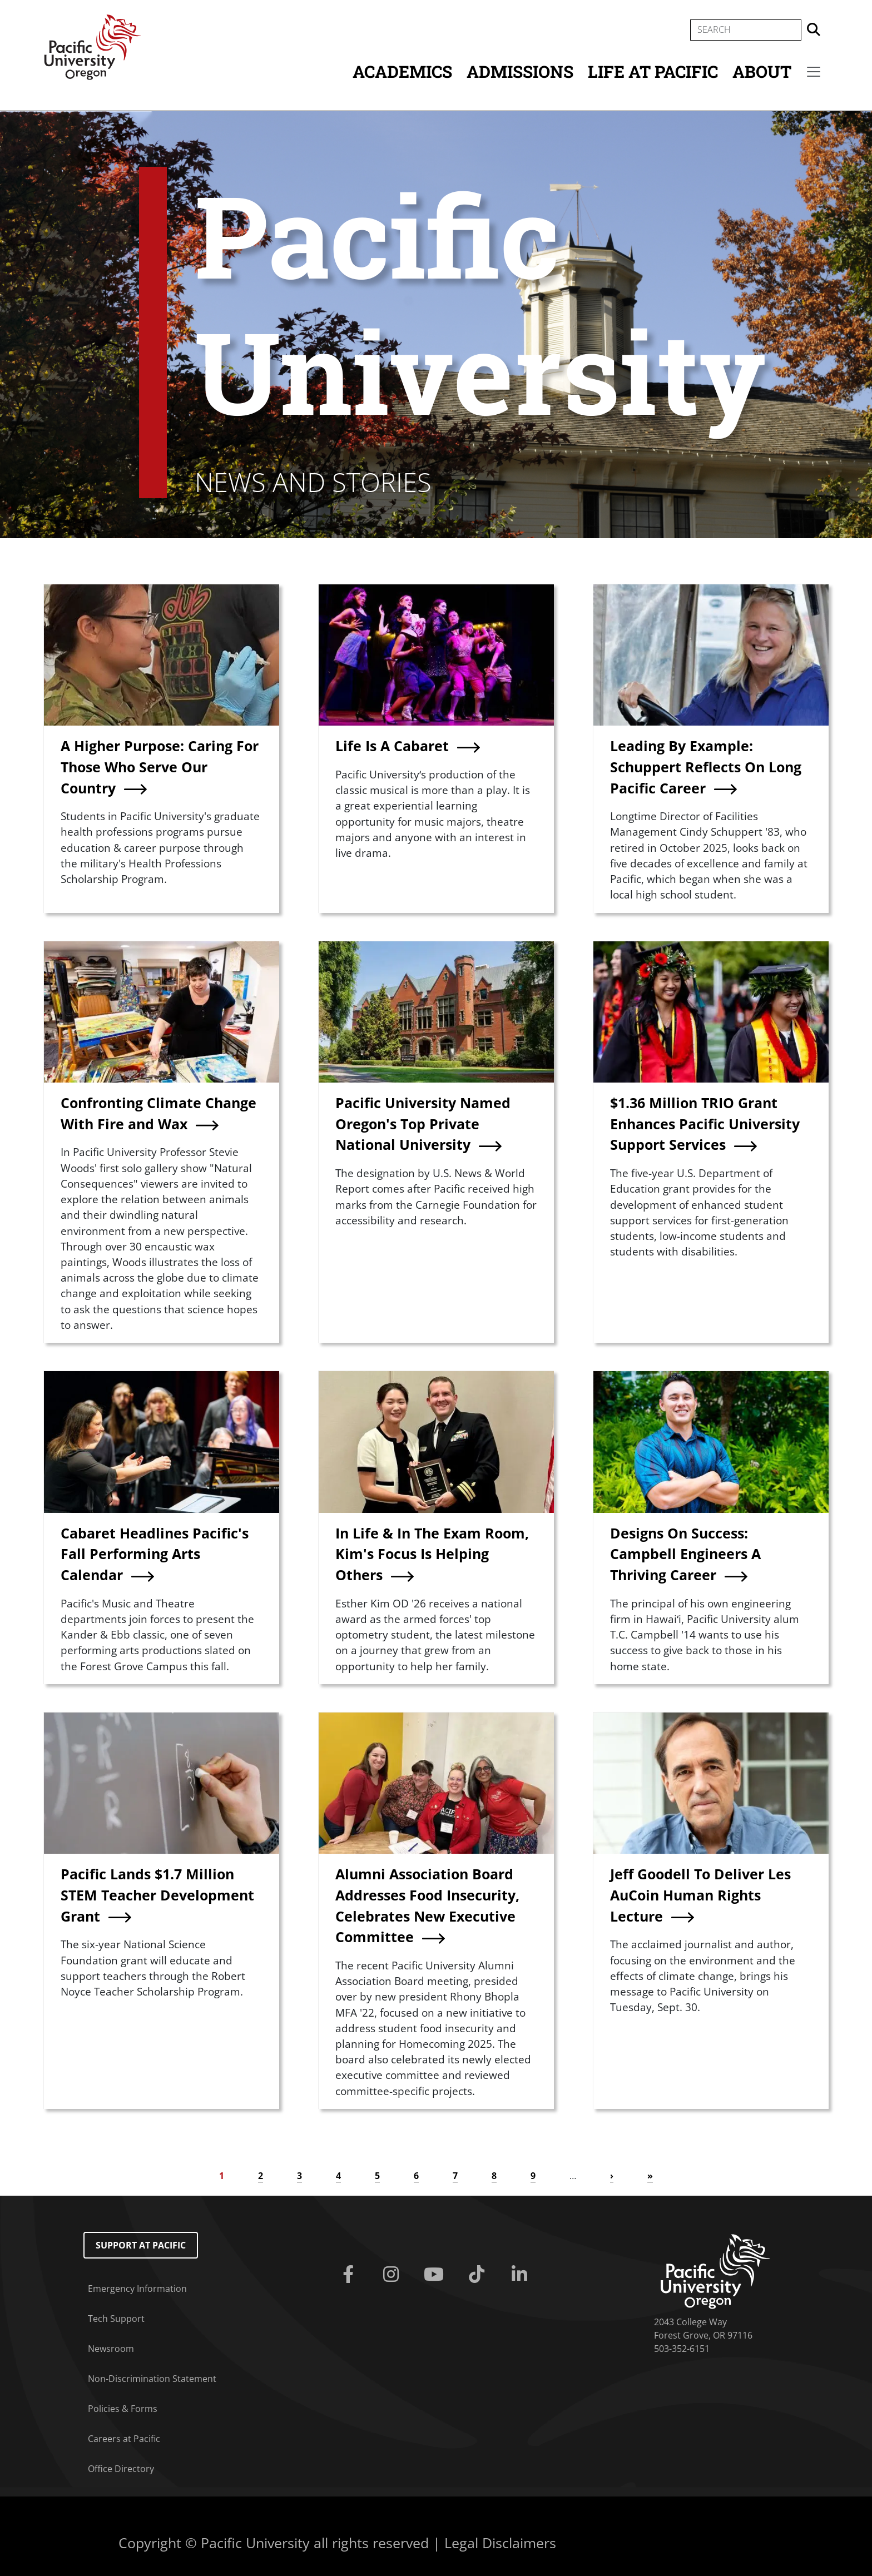 This screenshot has width=872, height=2576. I want to click on Newsroom, so click(111, 2348).